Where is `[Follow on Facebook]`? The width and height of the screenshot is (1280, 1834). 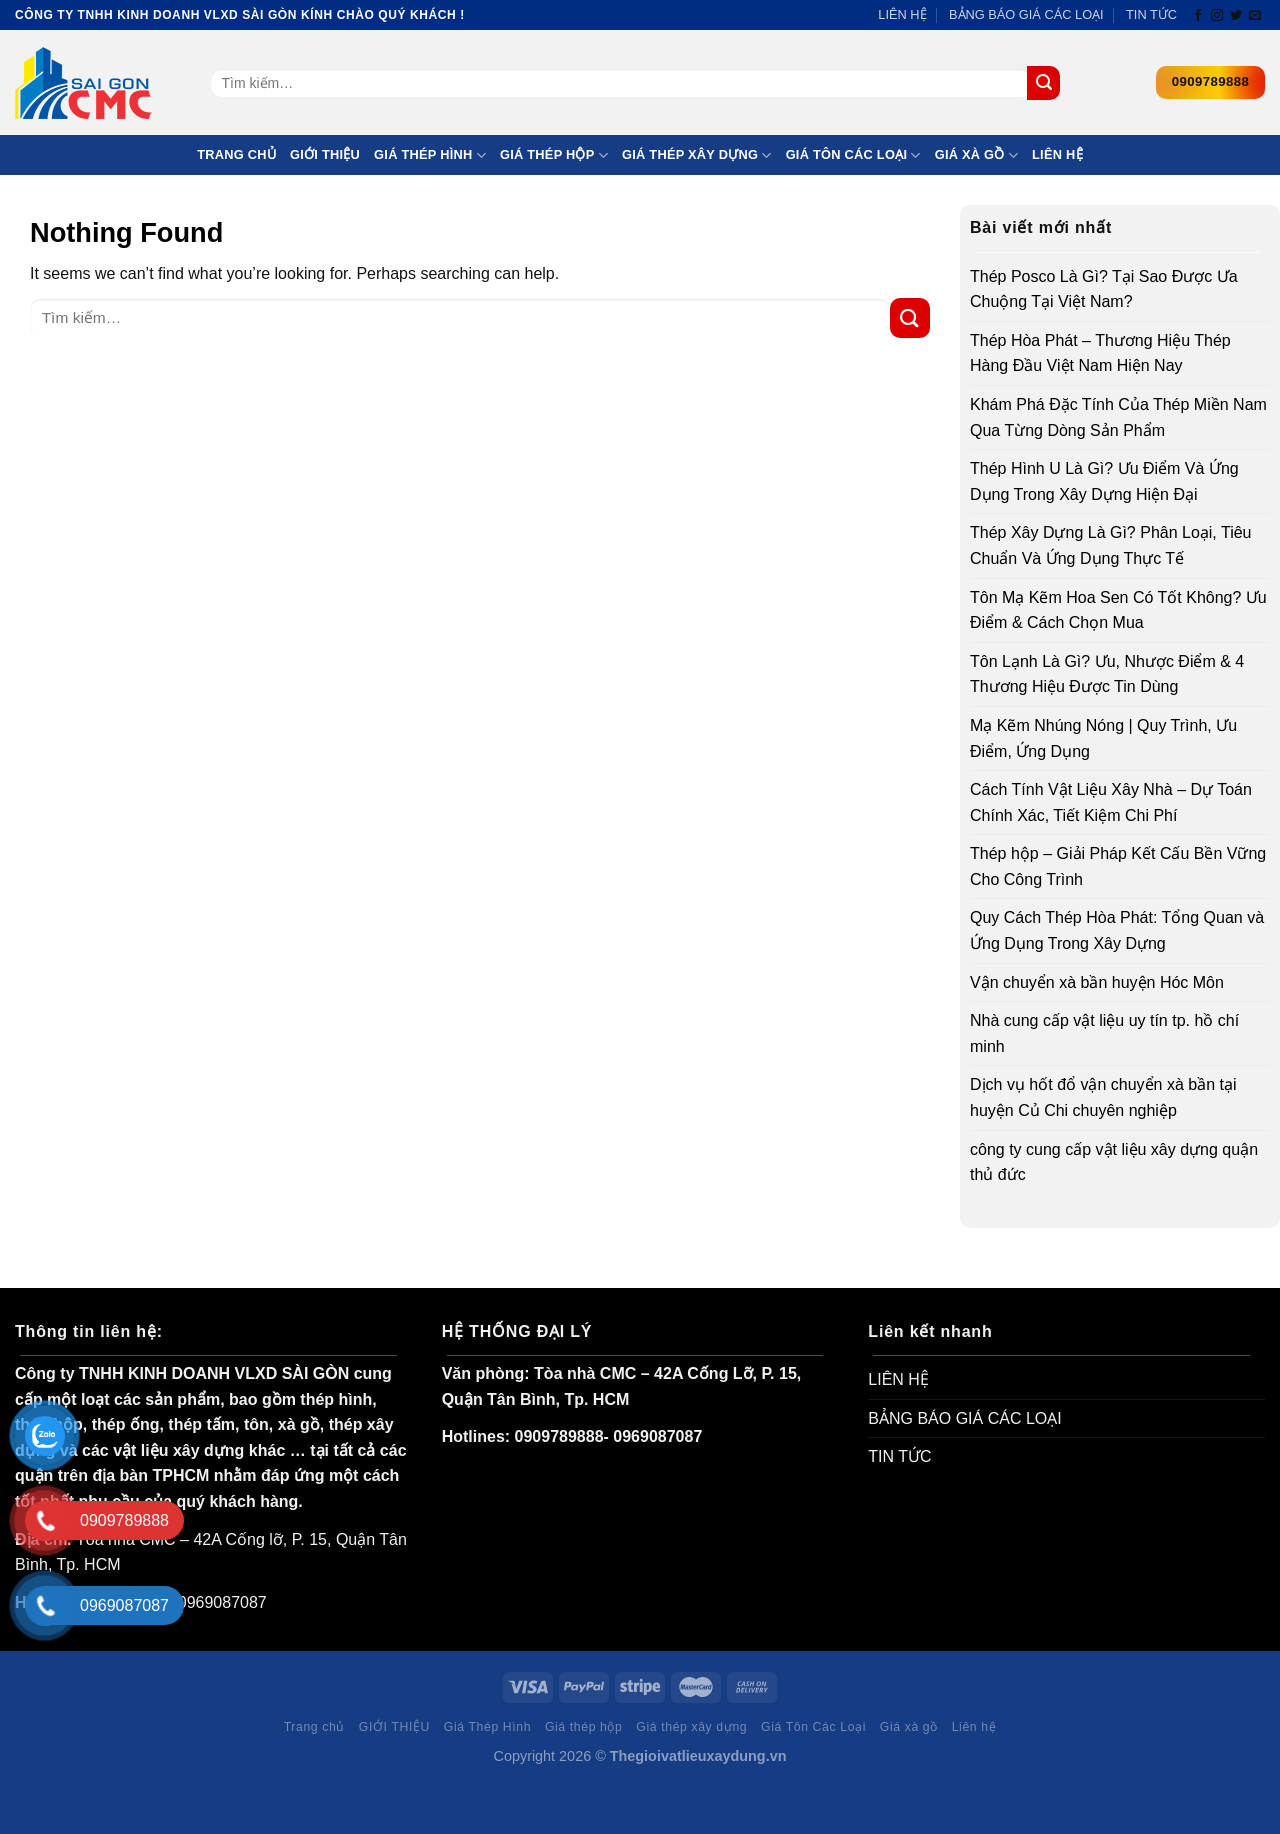 [Follow on Facebook] is located at coordinates (1198, 16).